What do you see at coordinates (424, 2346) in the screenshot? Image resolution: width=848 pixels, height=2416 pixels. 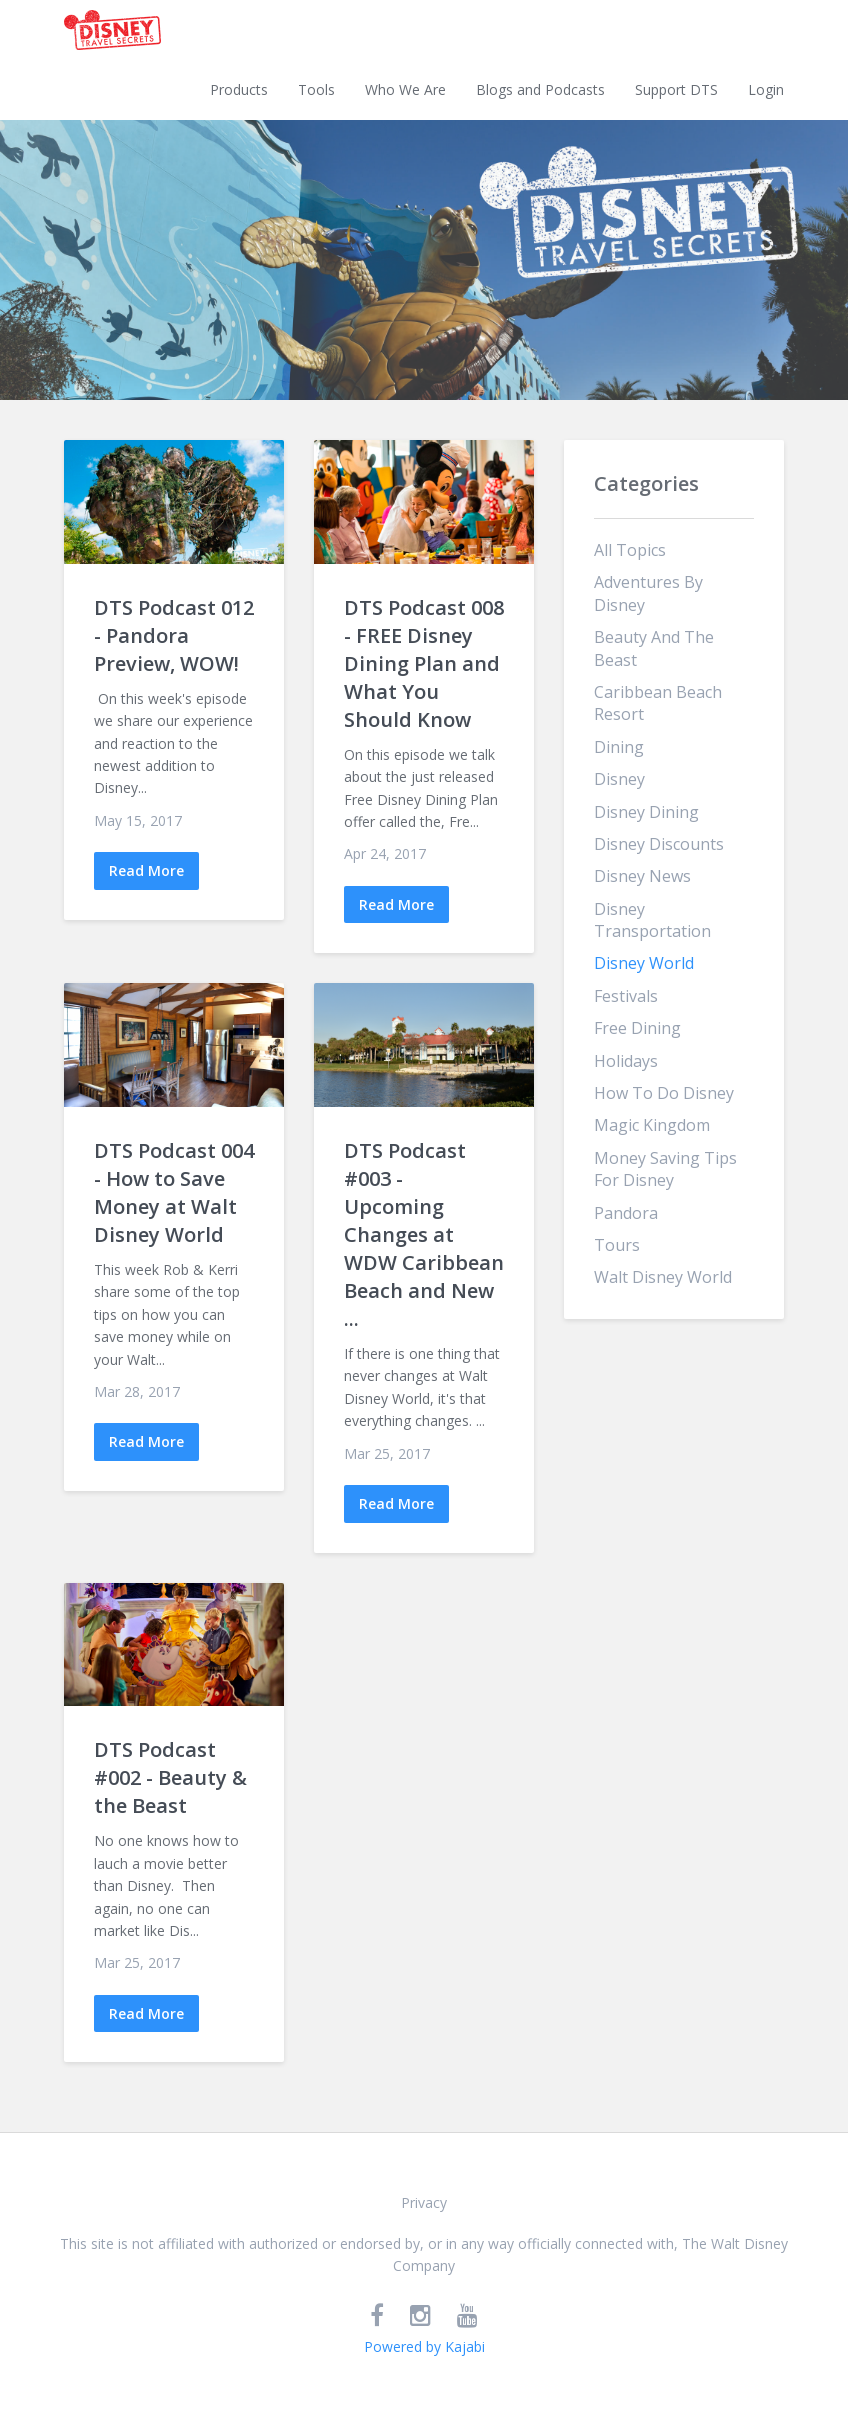 I see `Powered by Kajabi` at bounding box center [424, 2346].